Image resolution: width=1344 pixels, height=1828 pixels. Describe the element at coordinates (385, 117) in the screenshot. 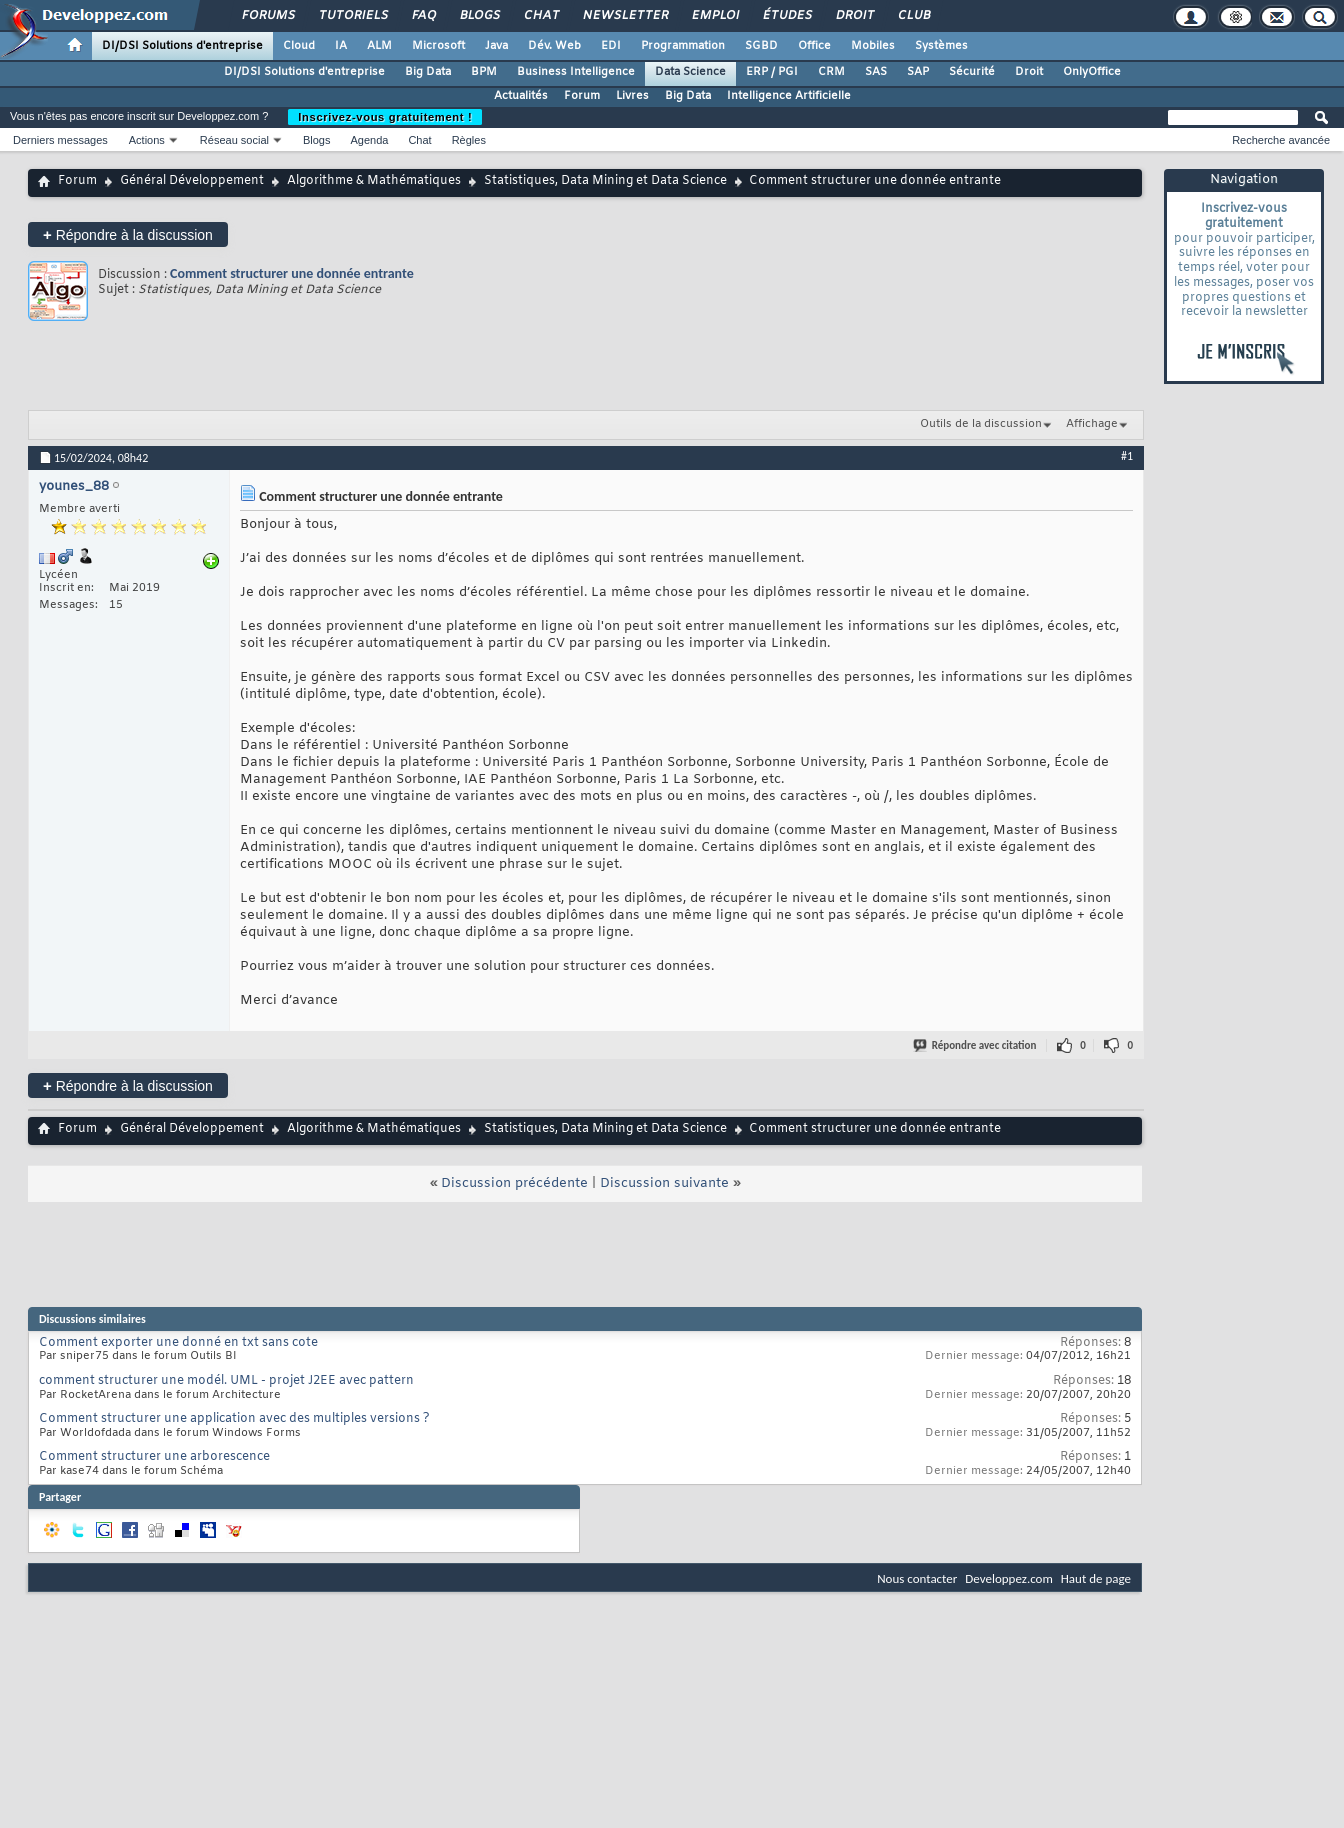

I see `Inscrivez-vous gratuitement !` at that location.